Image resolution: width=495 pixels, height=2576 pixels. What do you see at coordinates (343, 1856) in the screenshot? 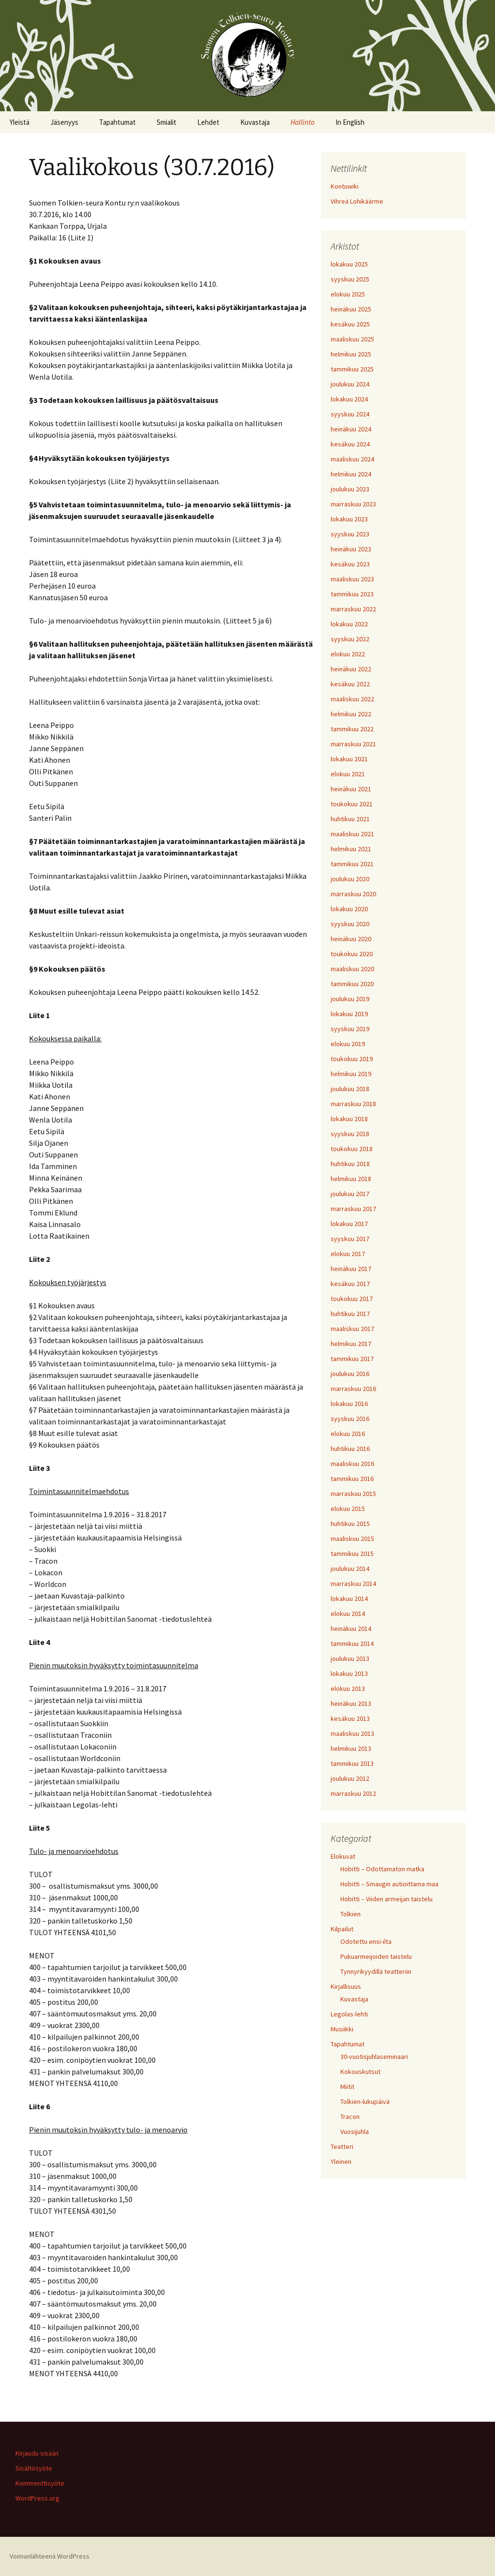
I see `Elokuvat` at bounding box center [343, 1856].